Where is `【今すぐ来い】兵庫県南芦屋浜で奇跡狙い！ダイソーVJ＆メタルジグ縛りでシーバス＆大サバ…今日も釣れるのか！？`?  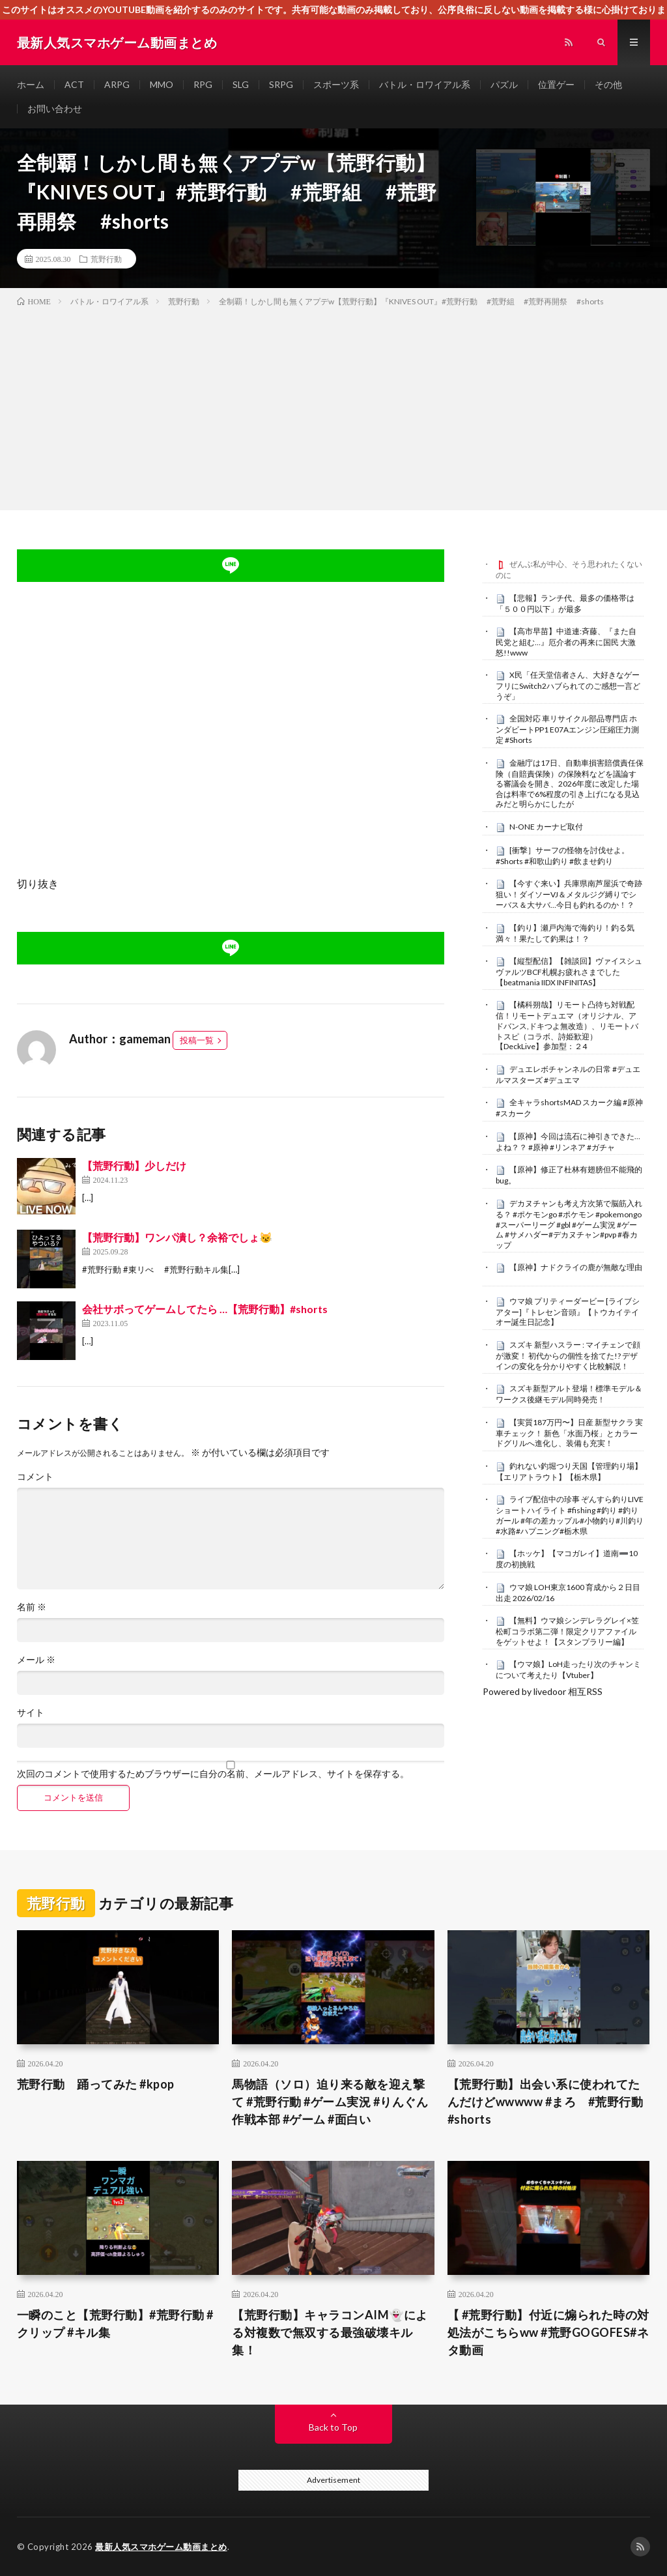
【今すぐ来い】兵庫県南芦屋浜で奇跡狙い！ダイソーVJ＆メタルジグ縛りでシーバス＆大サバ…今日も釣れるのか！？ is located at coordinates (569, 894).